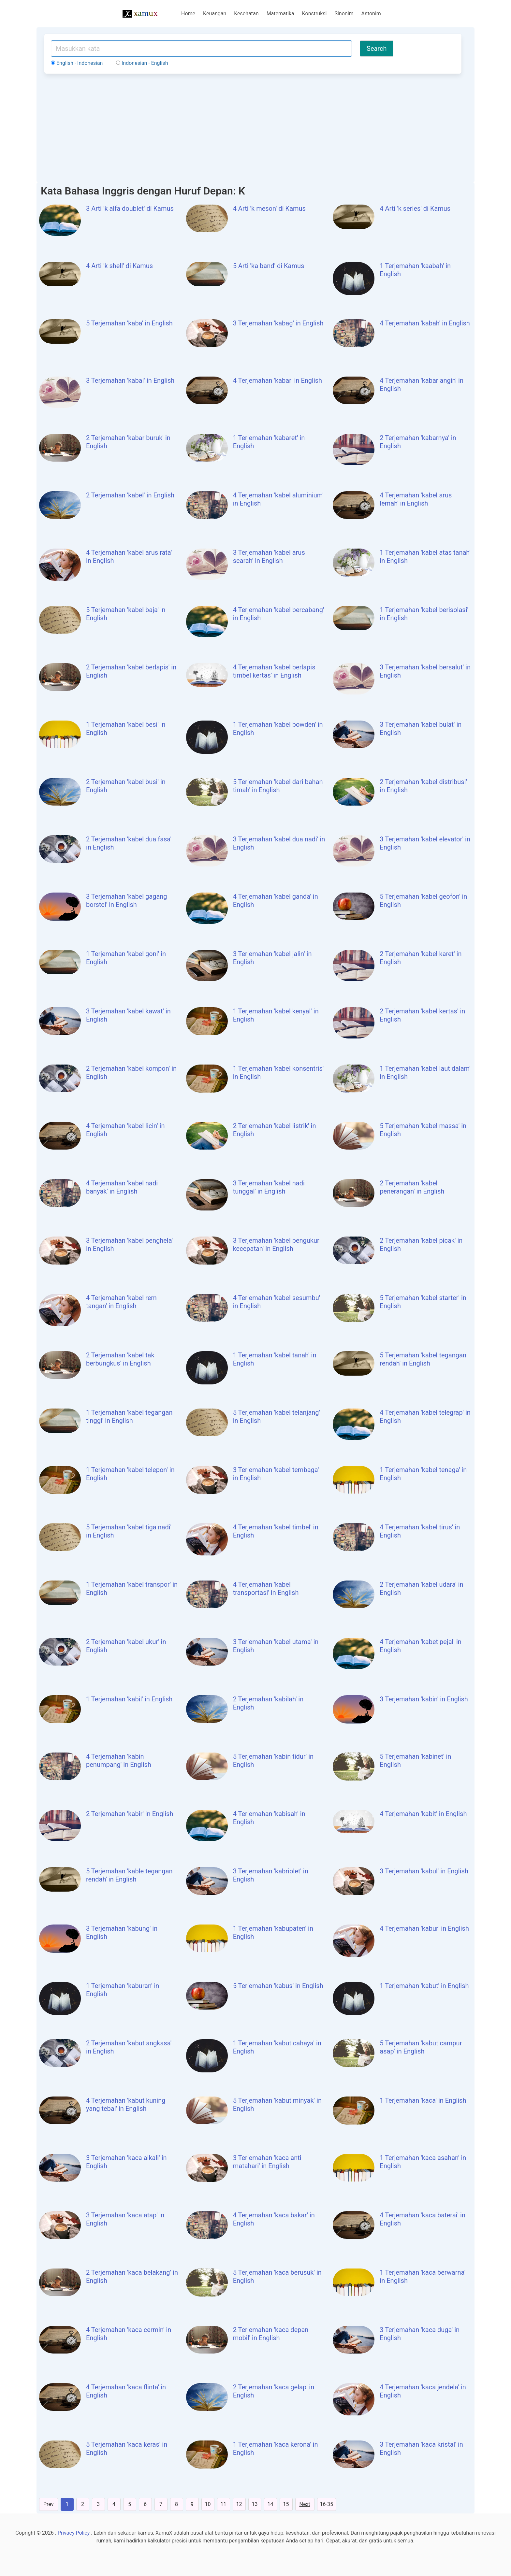 The image size is (511, 2576). What do you see at coordinates (255, 2504) in the screenshot?
I see `13` at bounding box center [255, 2504].